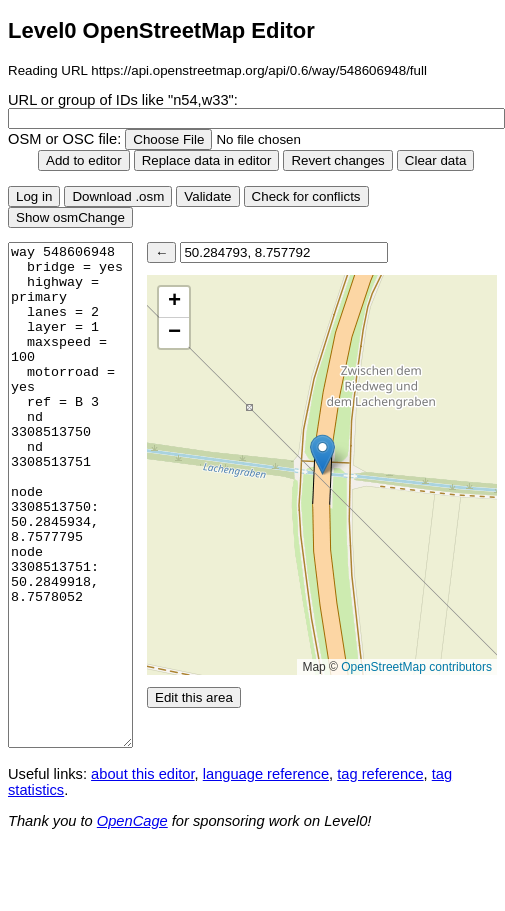 This screenshot has height=911, width=505. I want to click on OpenCage, so click(132, 821).